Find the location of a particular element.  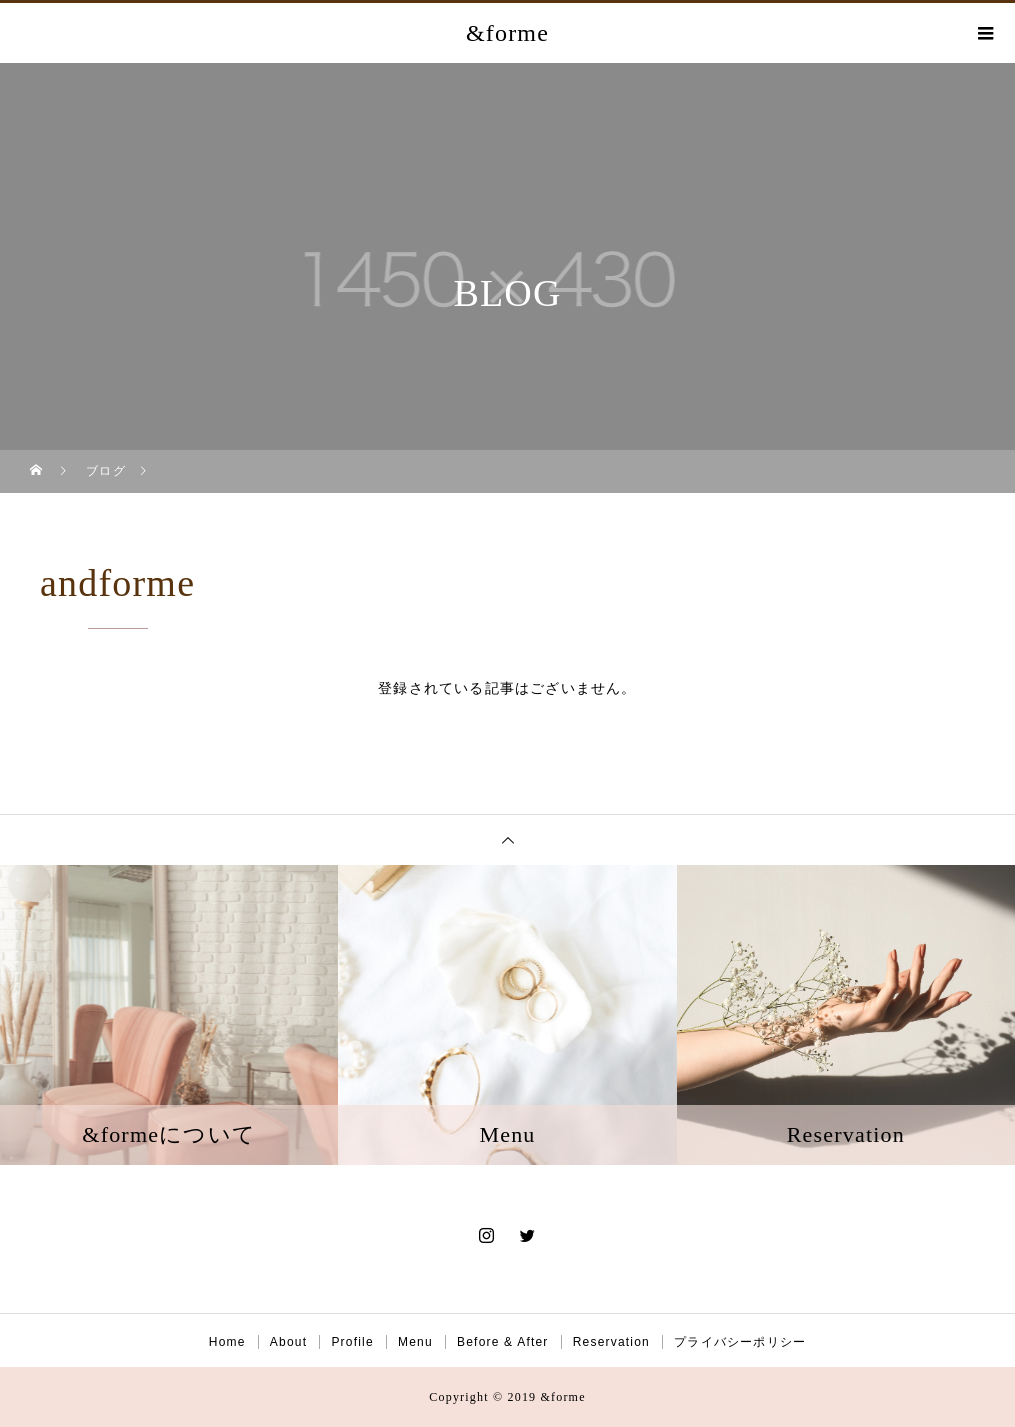

Menu is located at coordinates (415, 1342).